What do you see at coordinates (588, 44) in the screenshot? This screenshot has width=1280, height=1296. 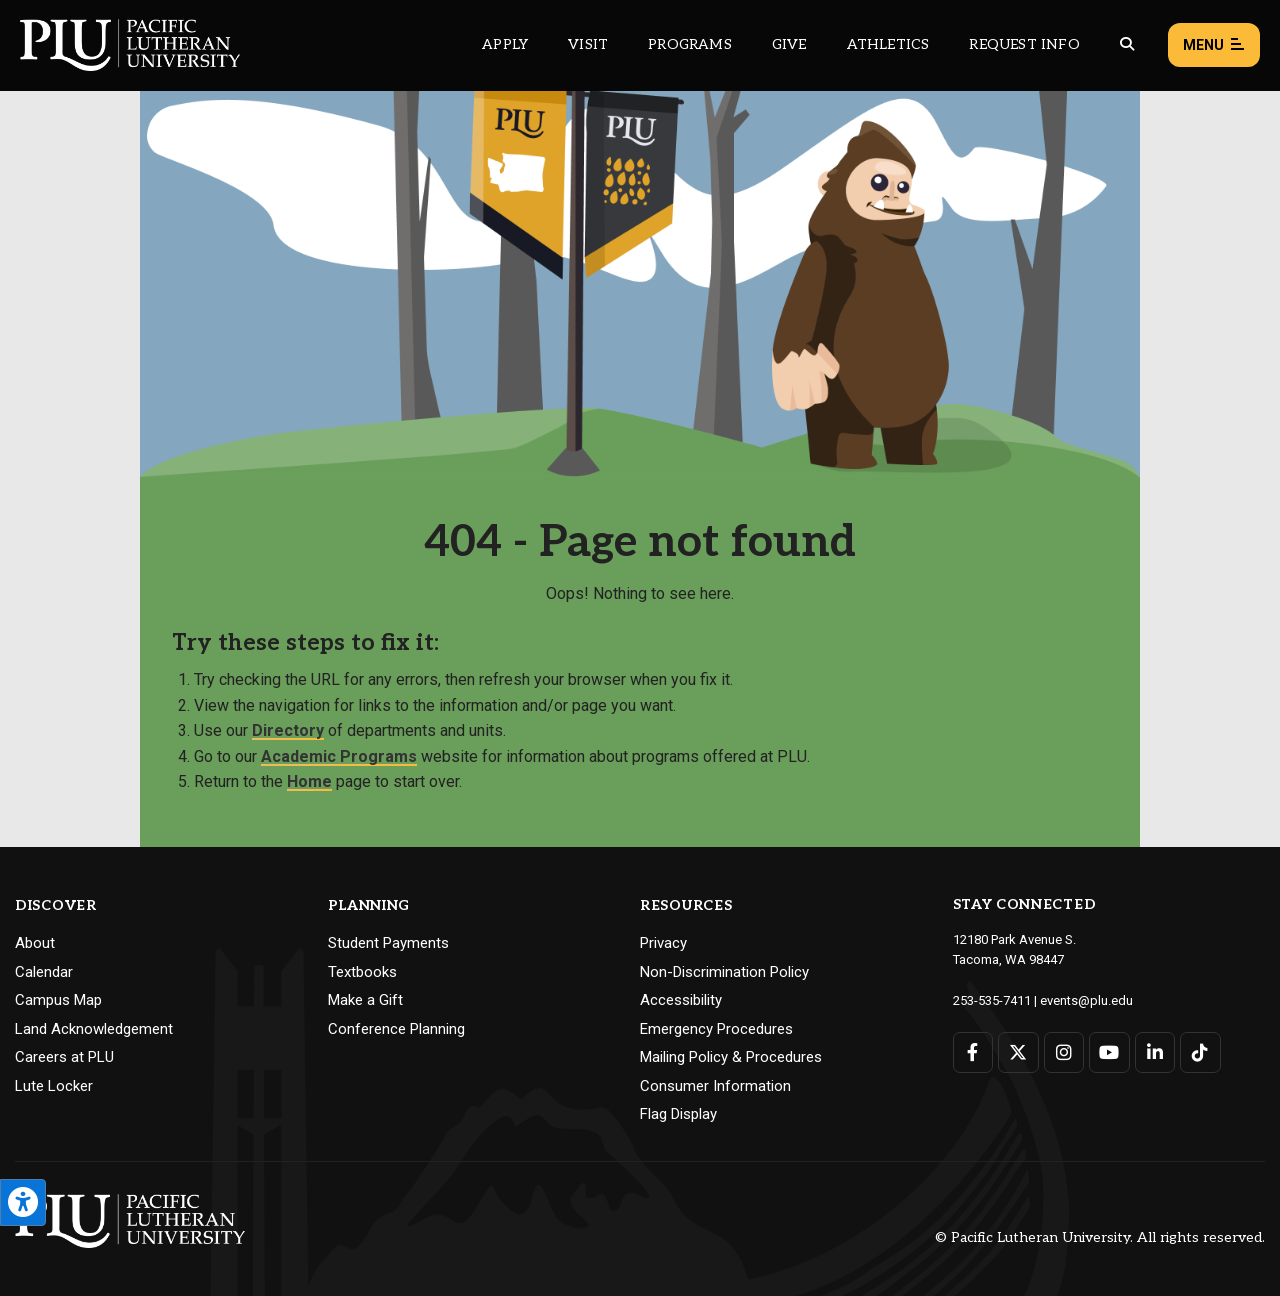 I see `Visit [Main header navigation link that opens to a page on all there is to kno about visiting PLU]` at bounding box center [588, 44].